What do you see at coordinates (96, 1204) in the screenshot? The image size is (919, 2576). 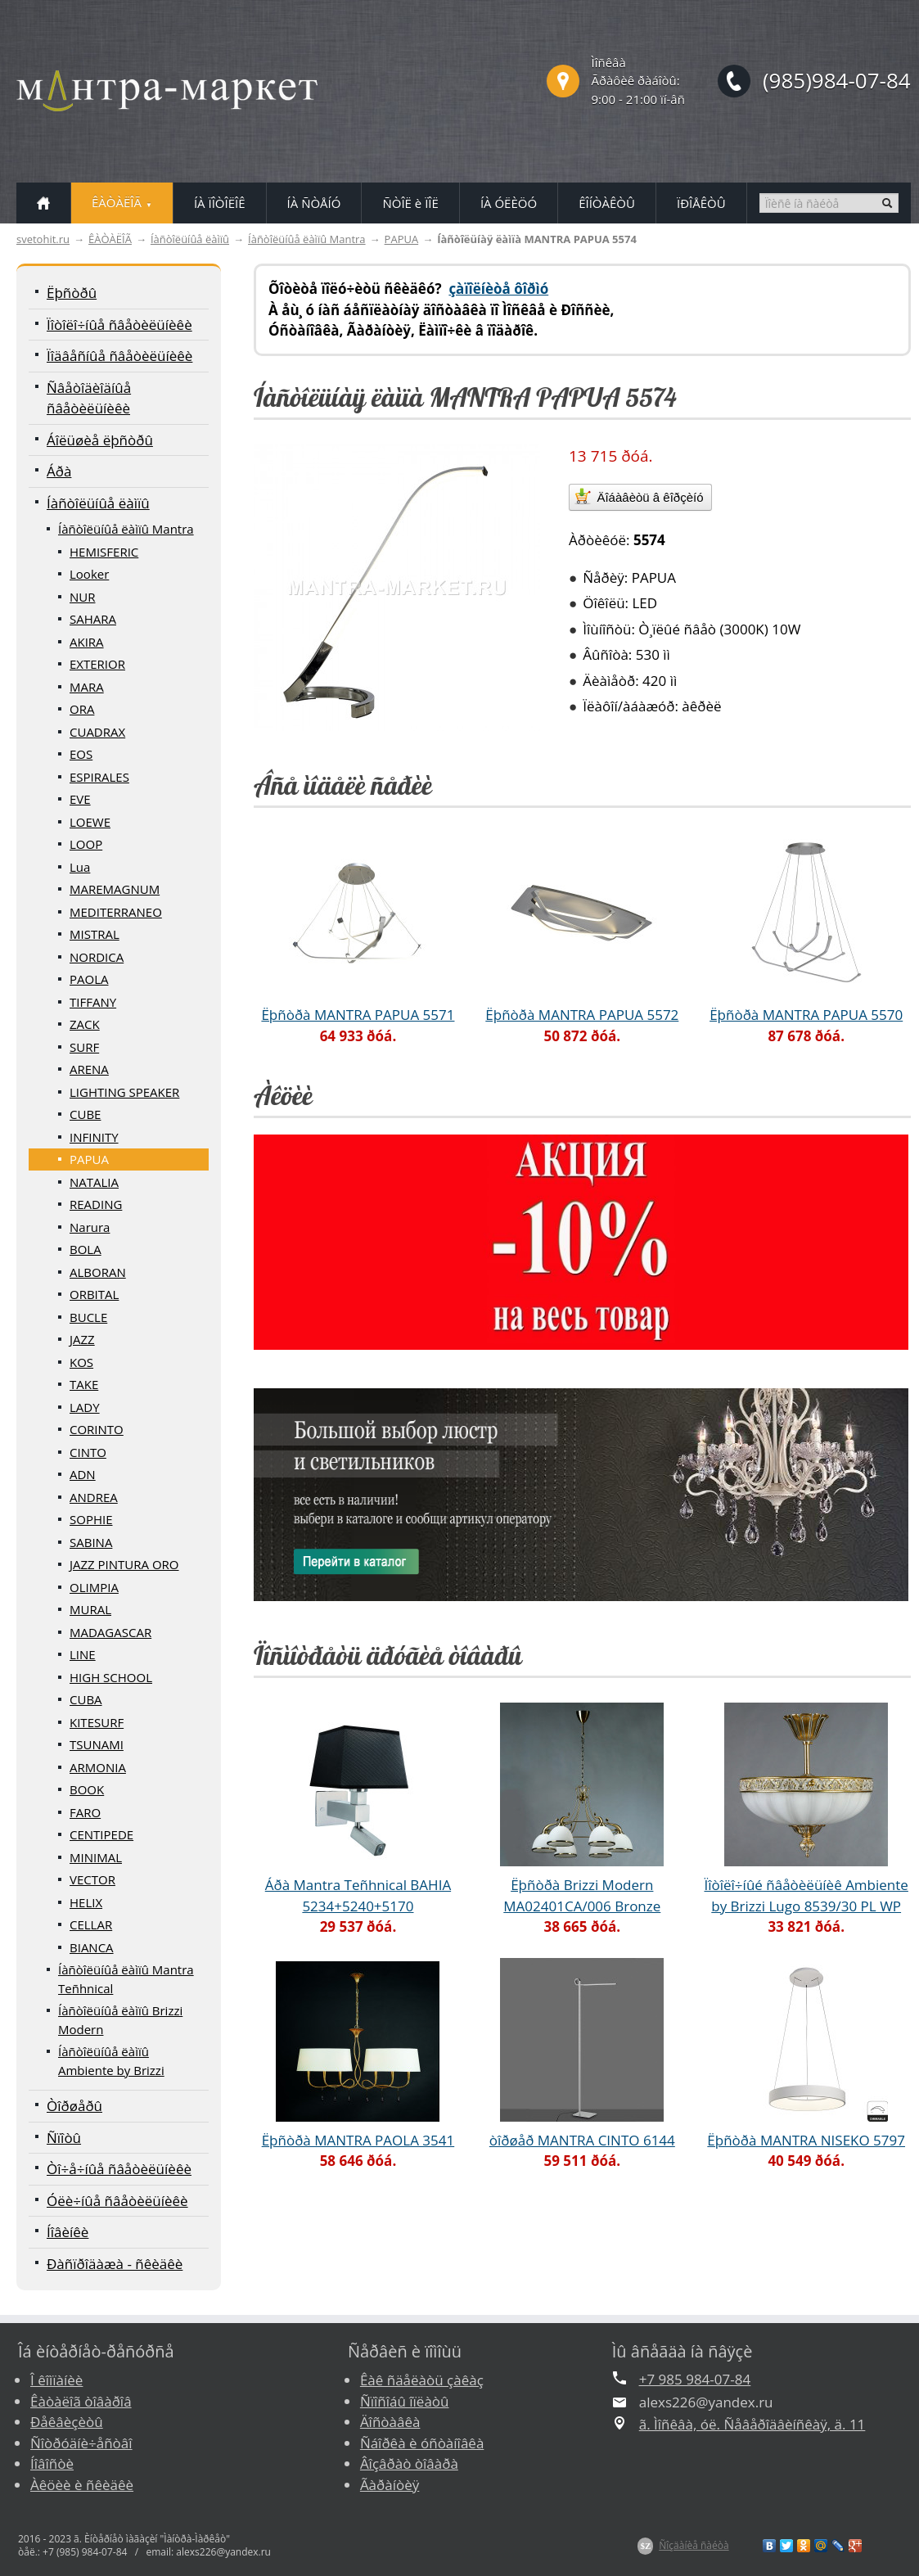 I see `READING` at bounding box center [96, 1204].